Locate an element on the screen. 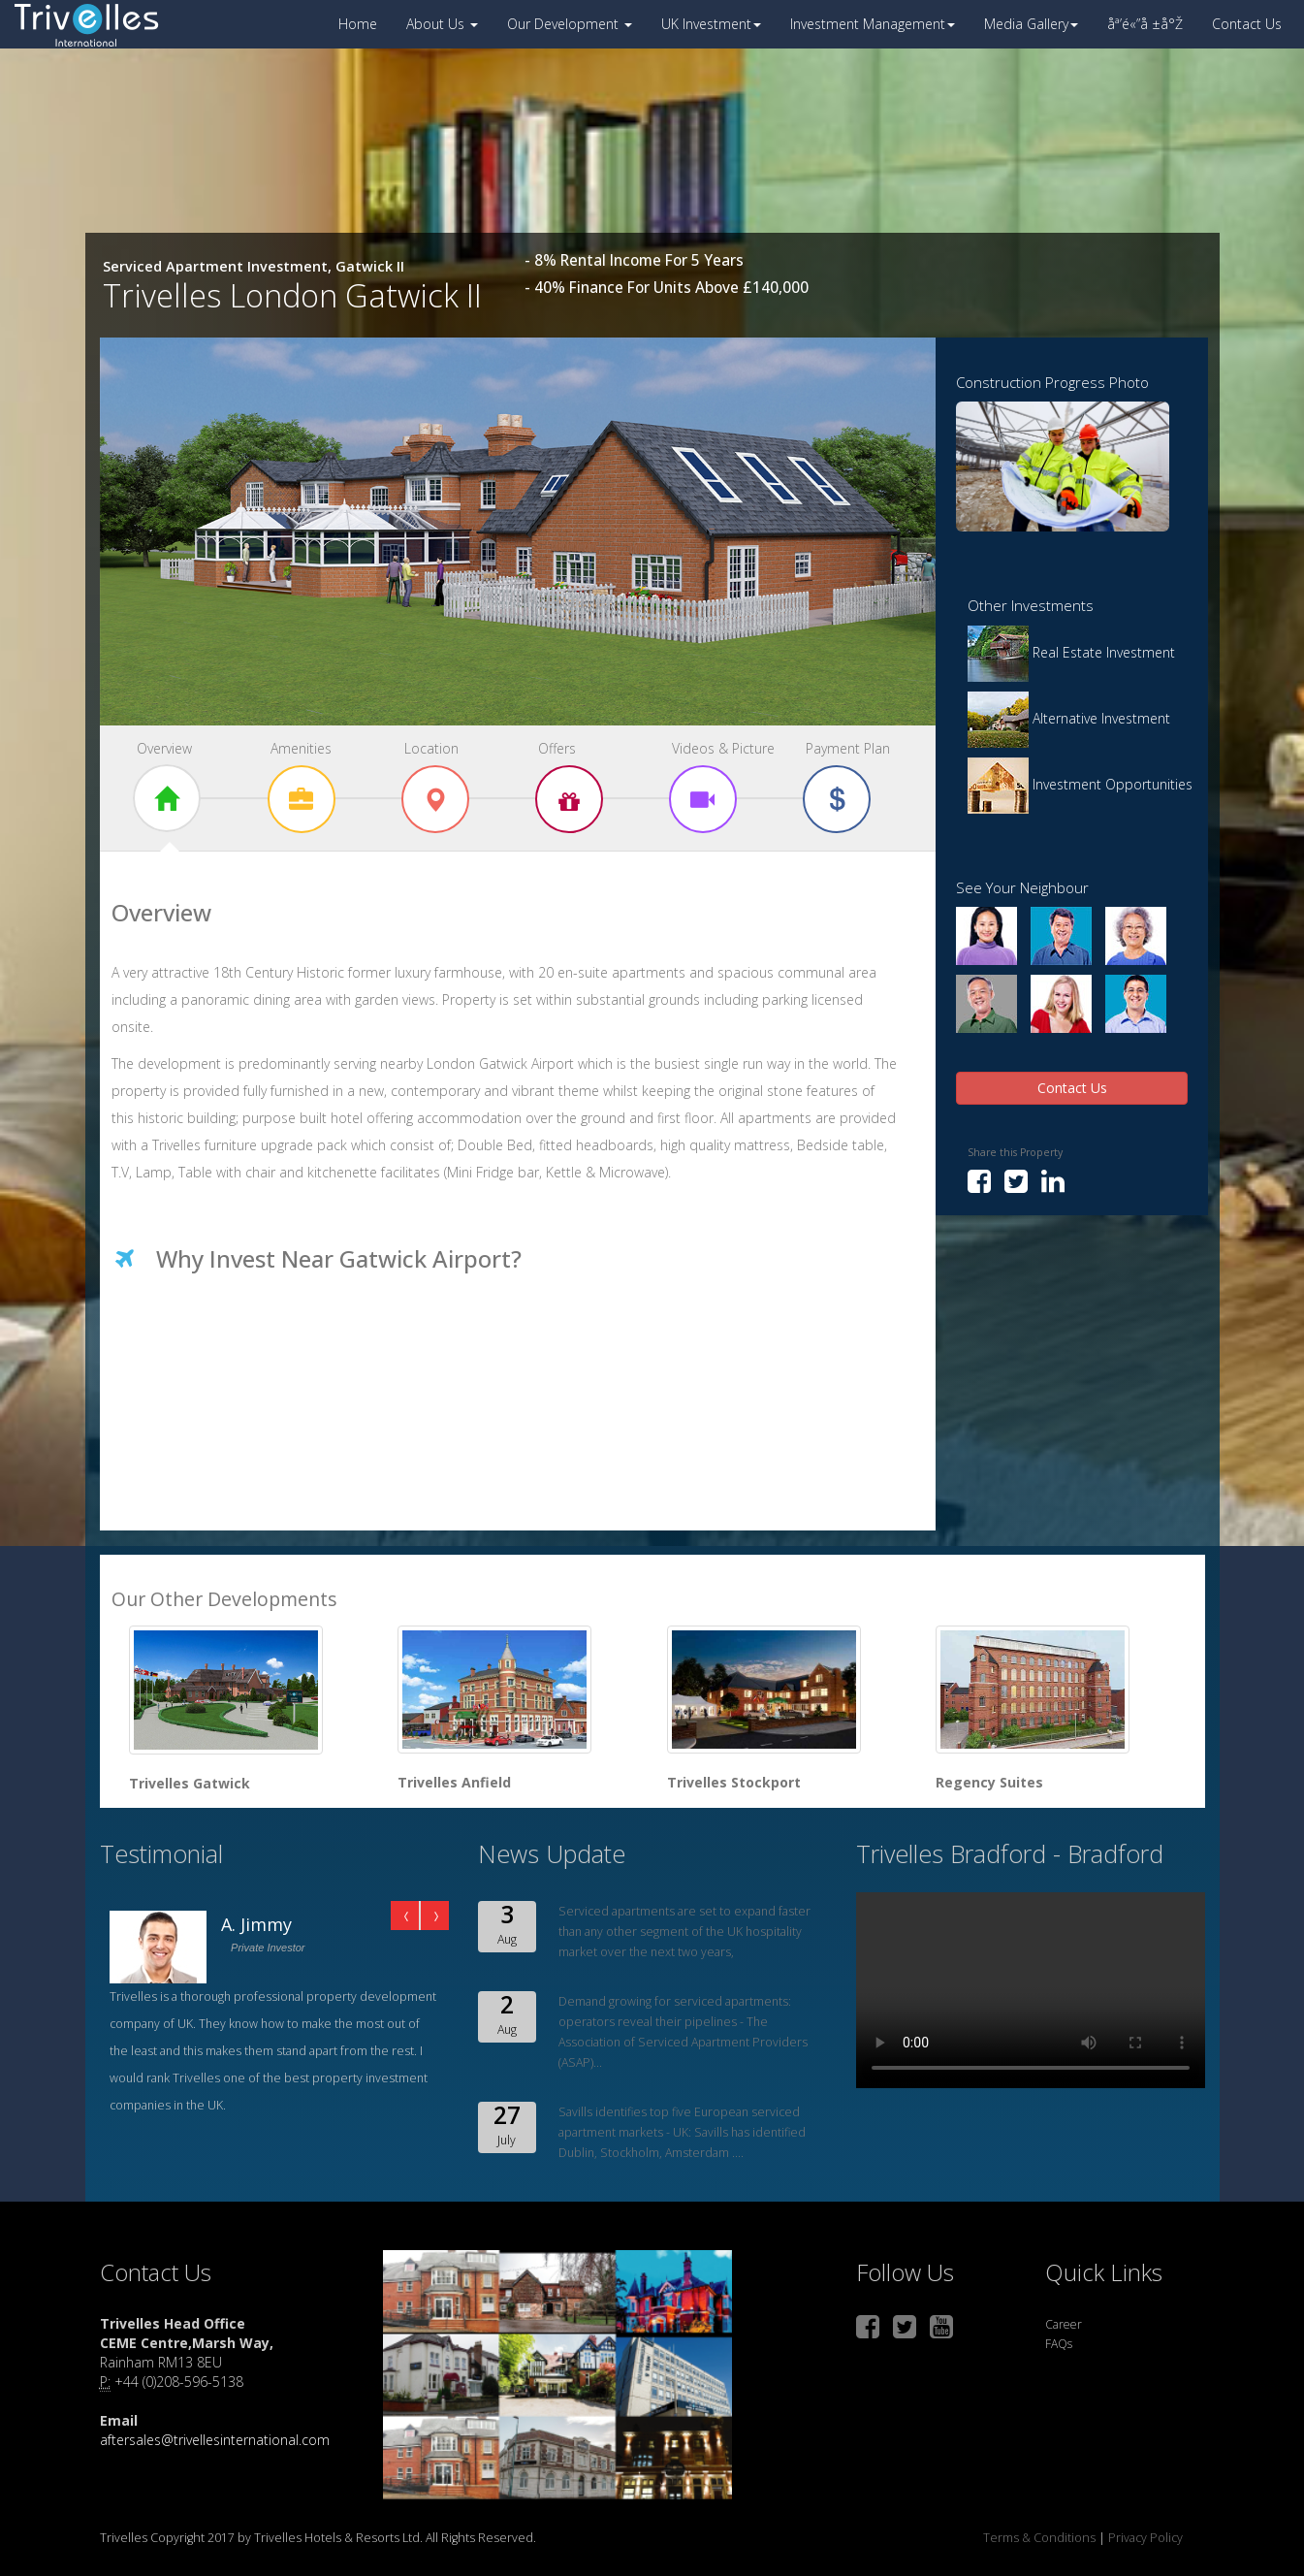  Privacy Policy is located at coordinates (1144, 2537).